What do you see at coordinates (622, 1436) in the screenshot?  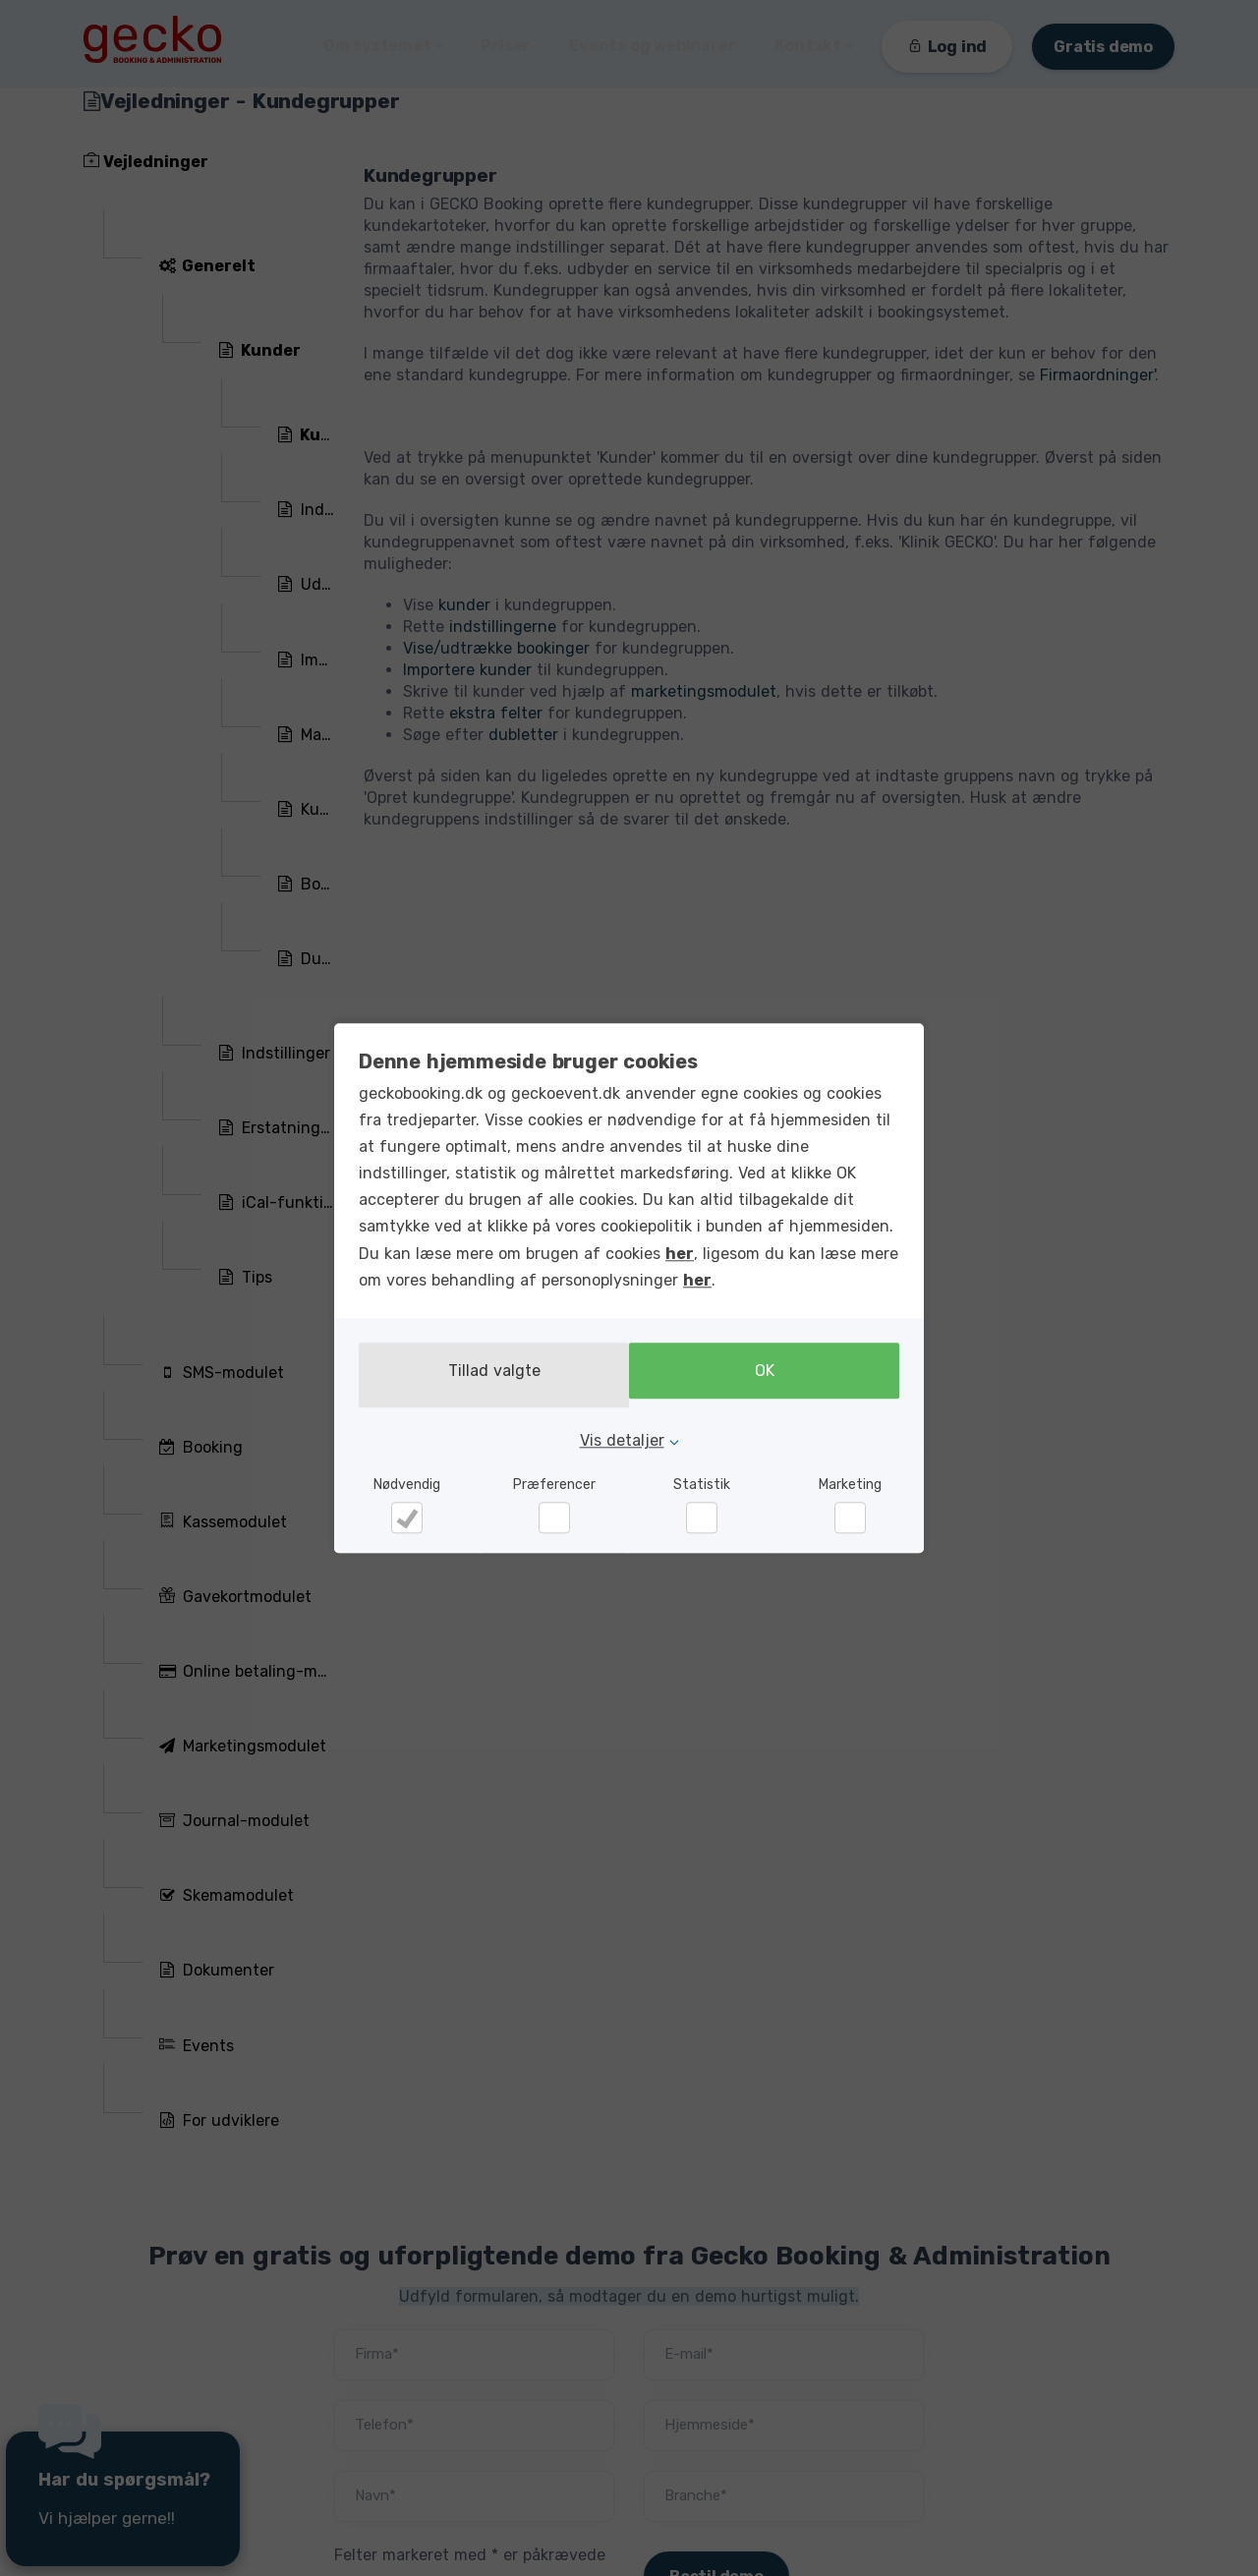 I see `Vis detaljer` at bounding box center [622, 1436].